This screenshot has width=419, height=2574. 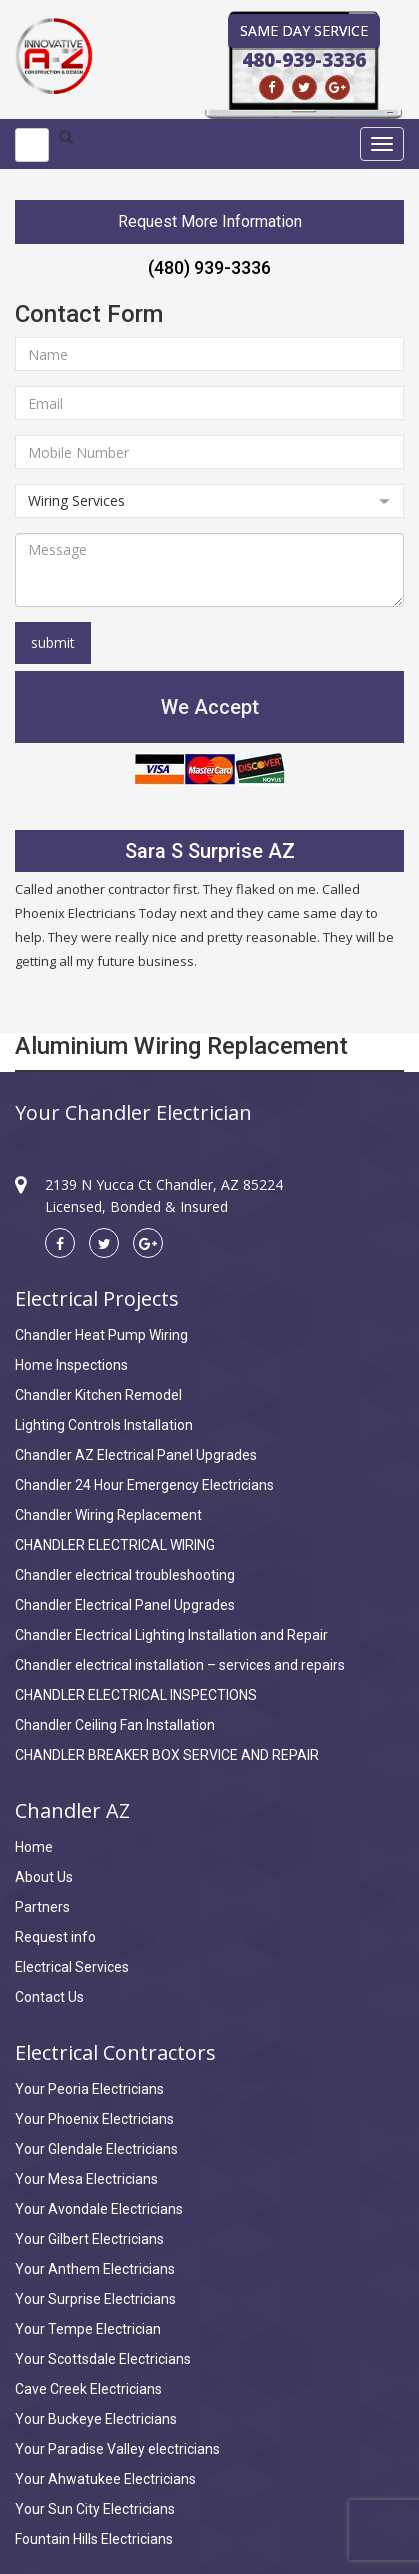 I want to click on Chandler Kitchen Remodel, so click(x=98, y=1395).